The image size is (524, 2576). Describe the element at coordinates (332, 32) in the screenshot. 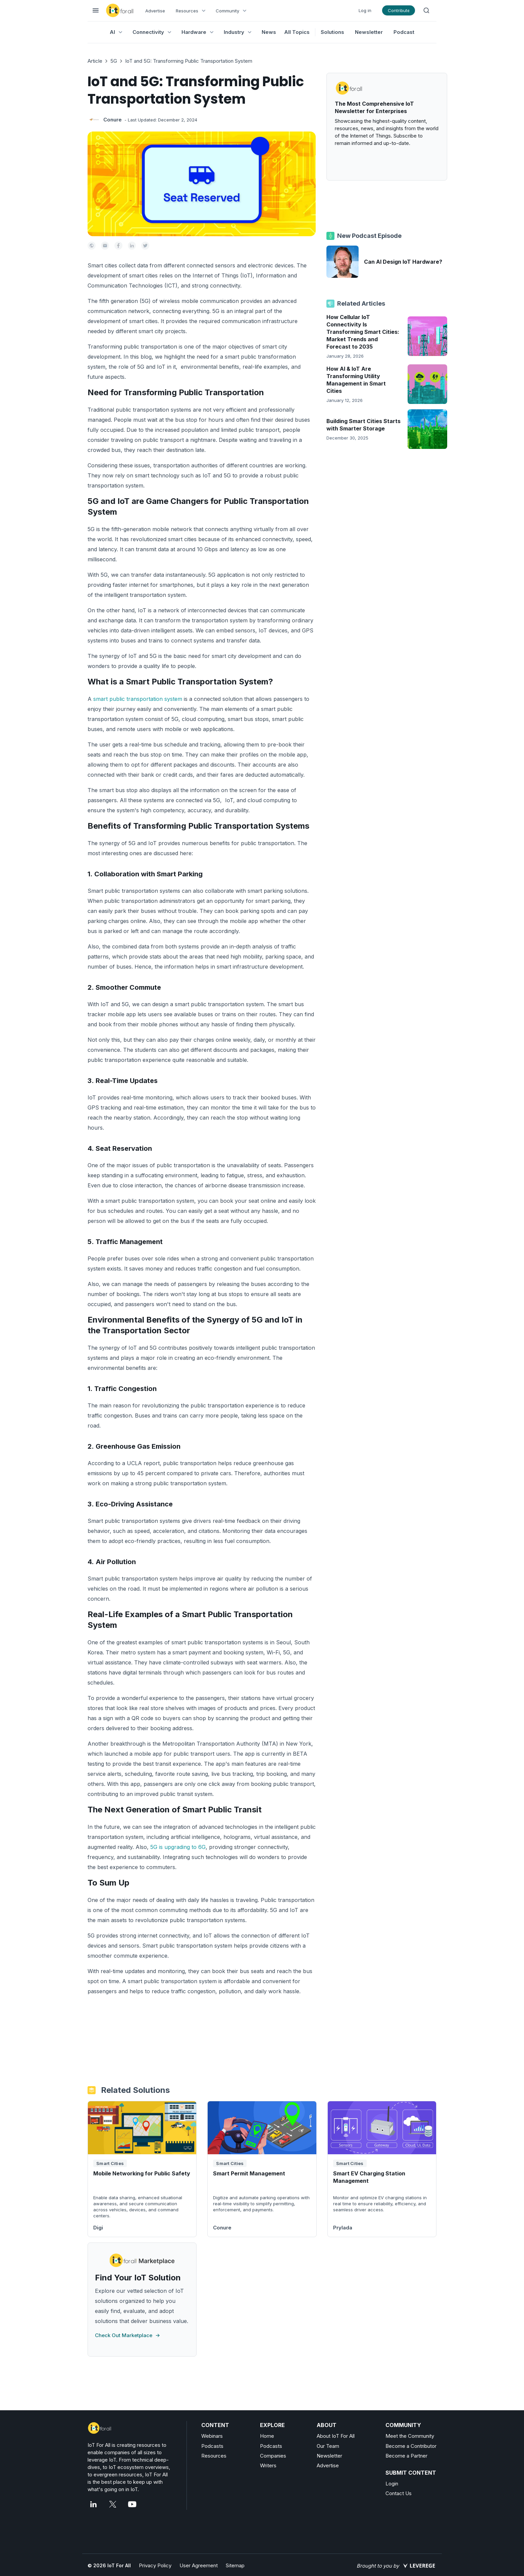

I see `Solutions` at that location.